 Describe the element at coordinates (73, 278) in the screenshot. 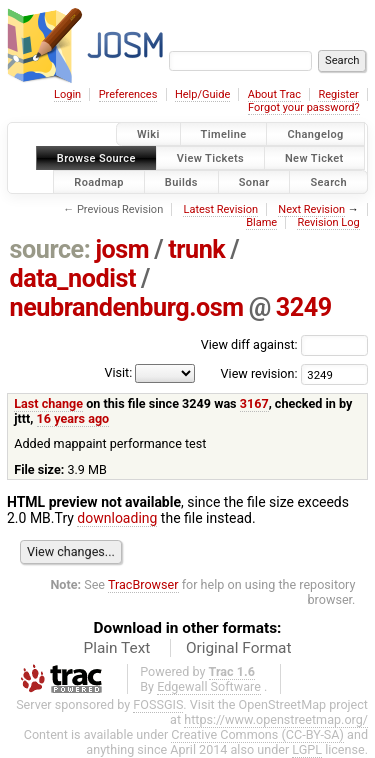

I see `data_nodist` at that location.